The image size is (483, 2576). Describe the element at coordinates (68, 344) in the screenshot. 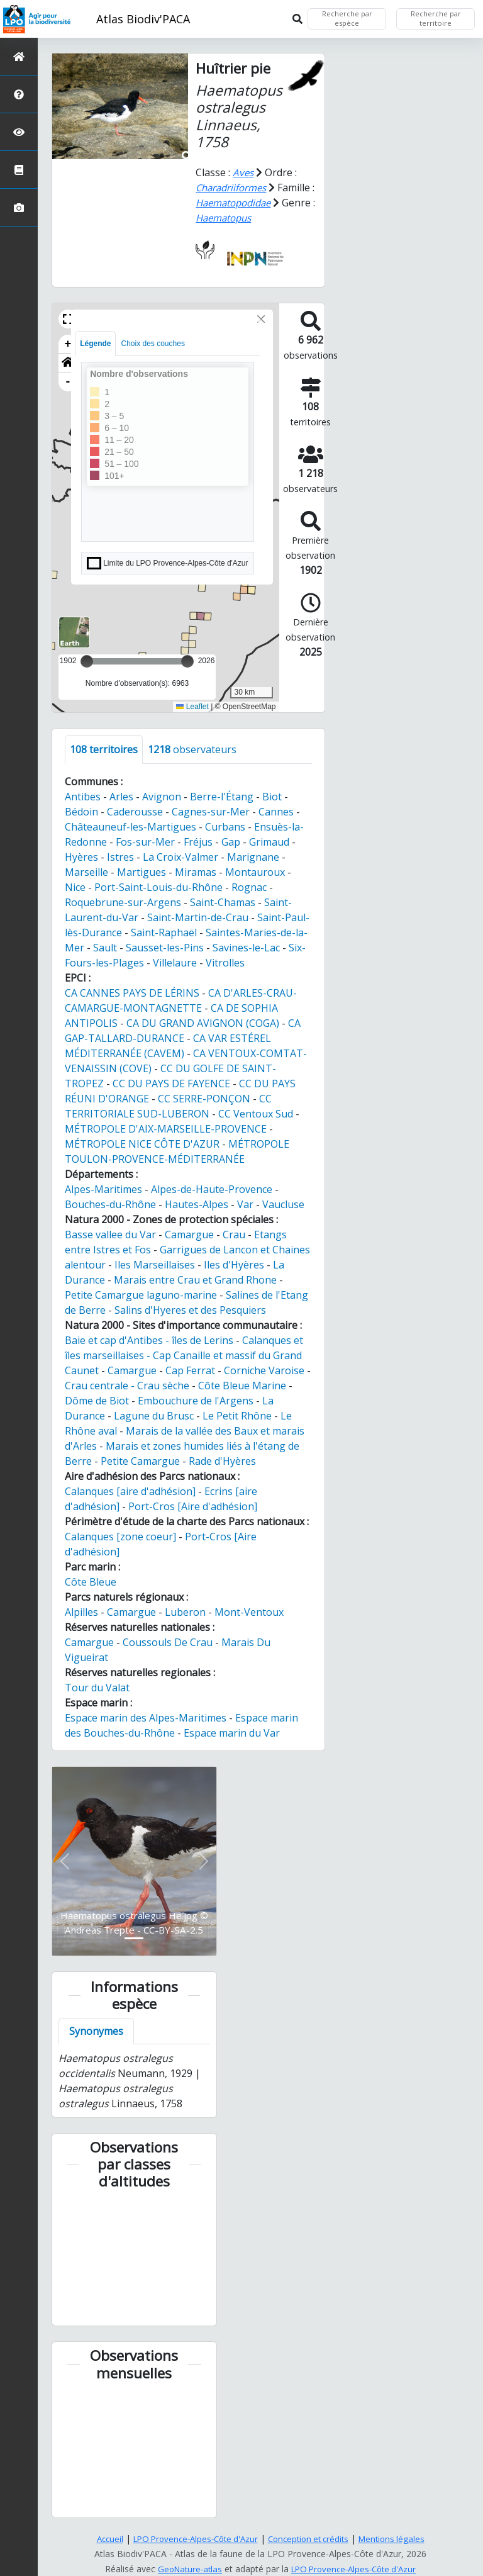

I see `+ [button]` at that location.